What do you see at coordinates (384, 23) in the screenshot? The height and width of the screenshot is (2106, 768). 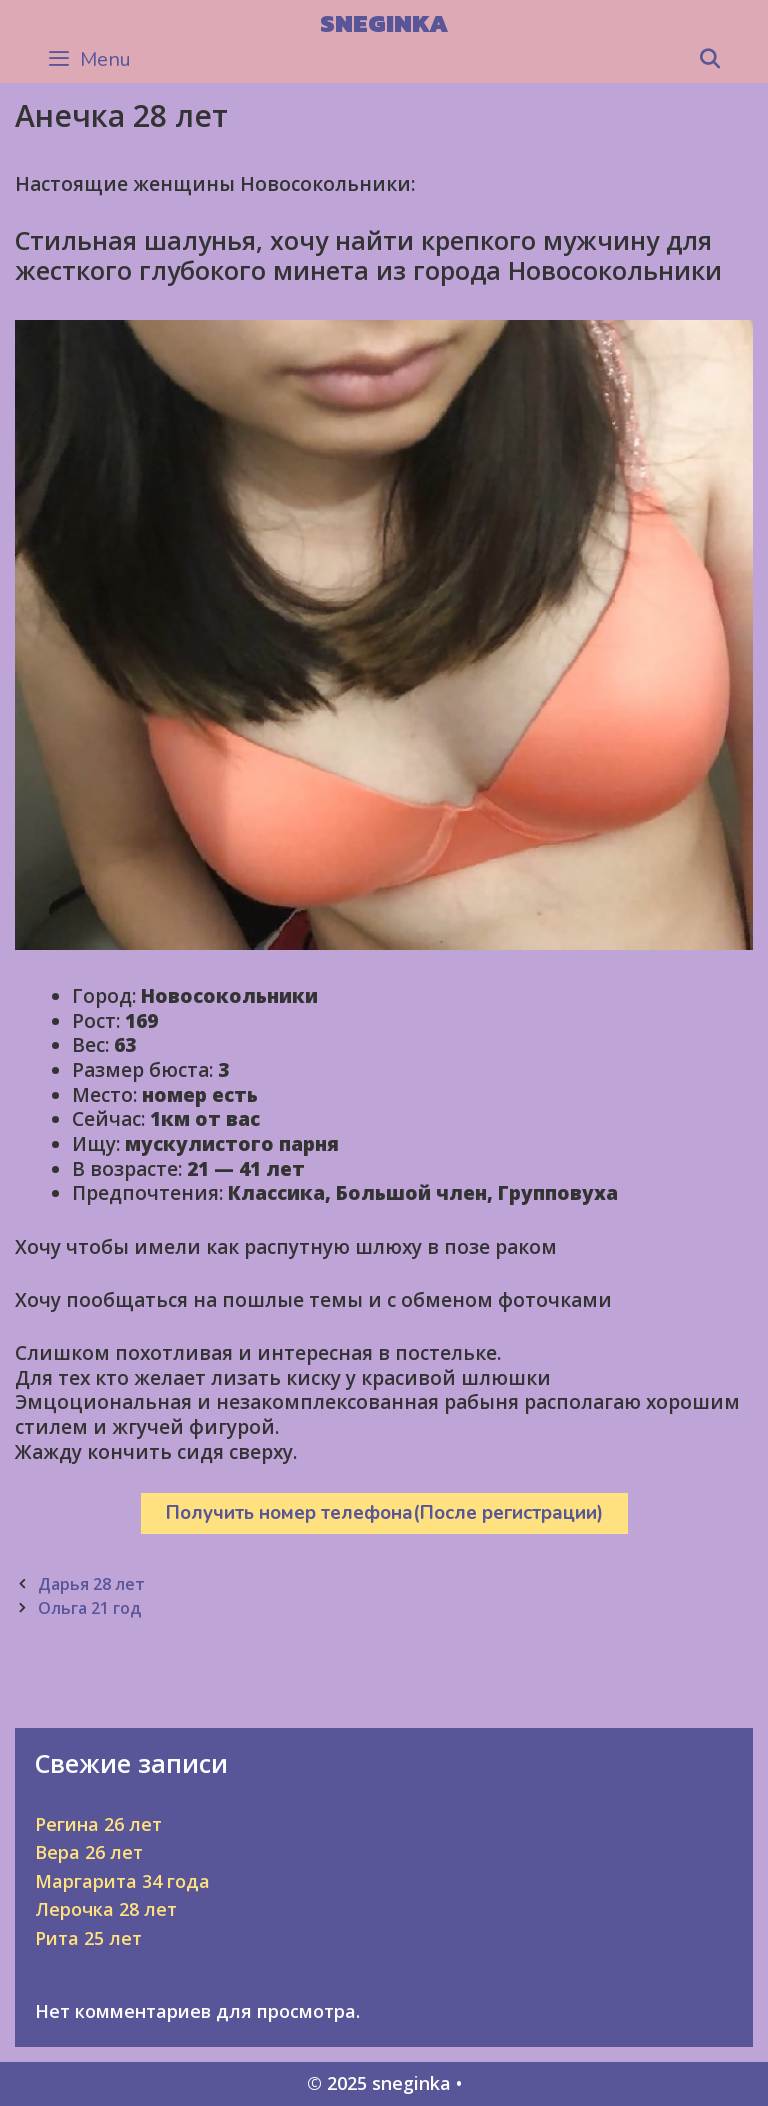 I see `sneginka` at bounding box center [384, 23].